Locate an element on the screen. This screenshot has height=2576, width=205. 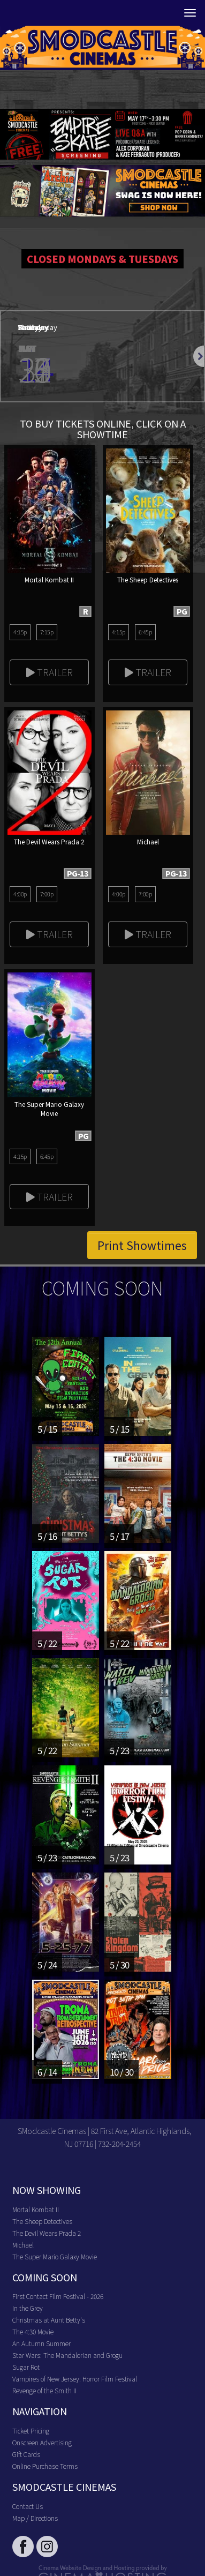
Mortal Kombat II is located at coordinates (35, 2209).